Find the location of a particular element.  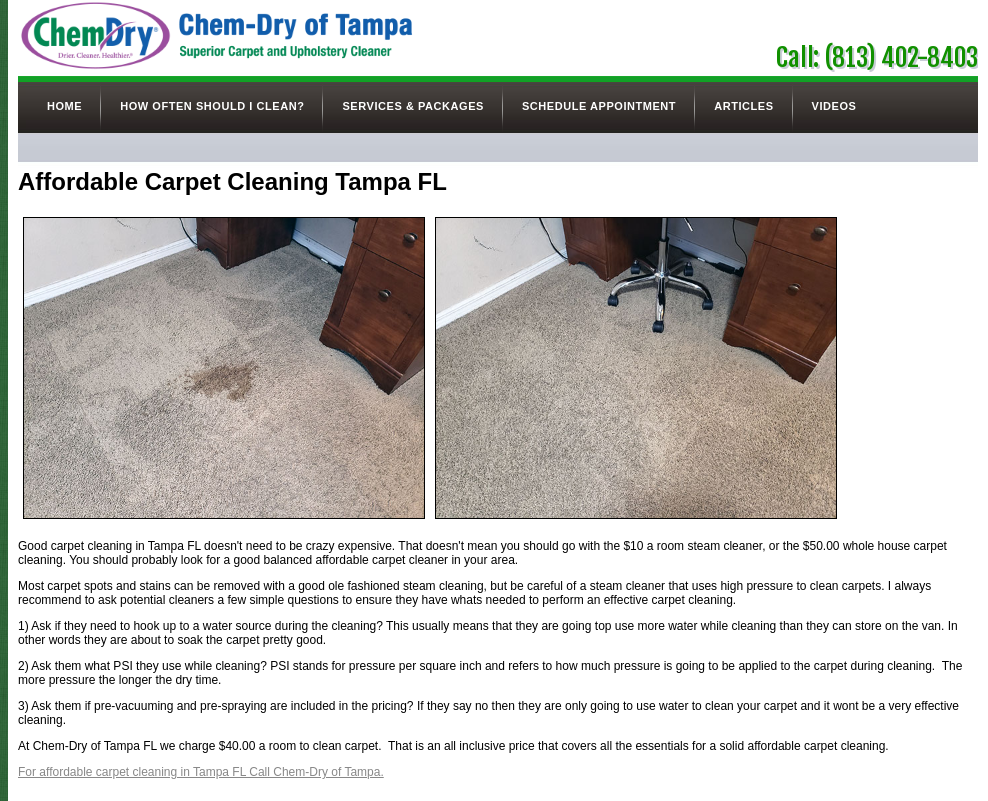

For affordable carpet cleaning in Tampa FL Call Chem-Dry of Tampa. is located at coordinates (201, 772).